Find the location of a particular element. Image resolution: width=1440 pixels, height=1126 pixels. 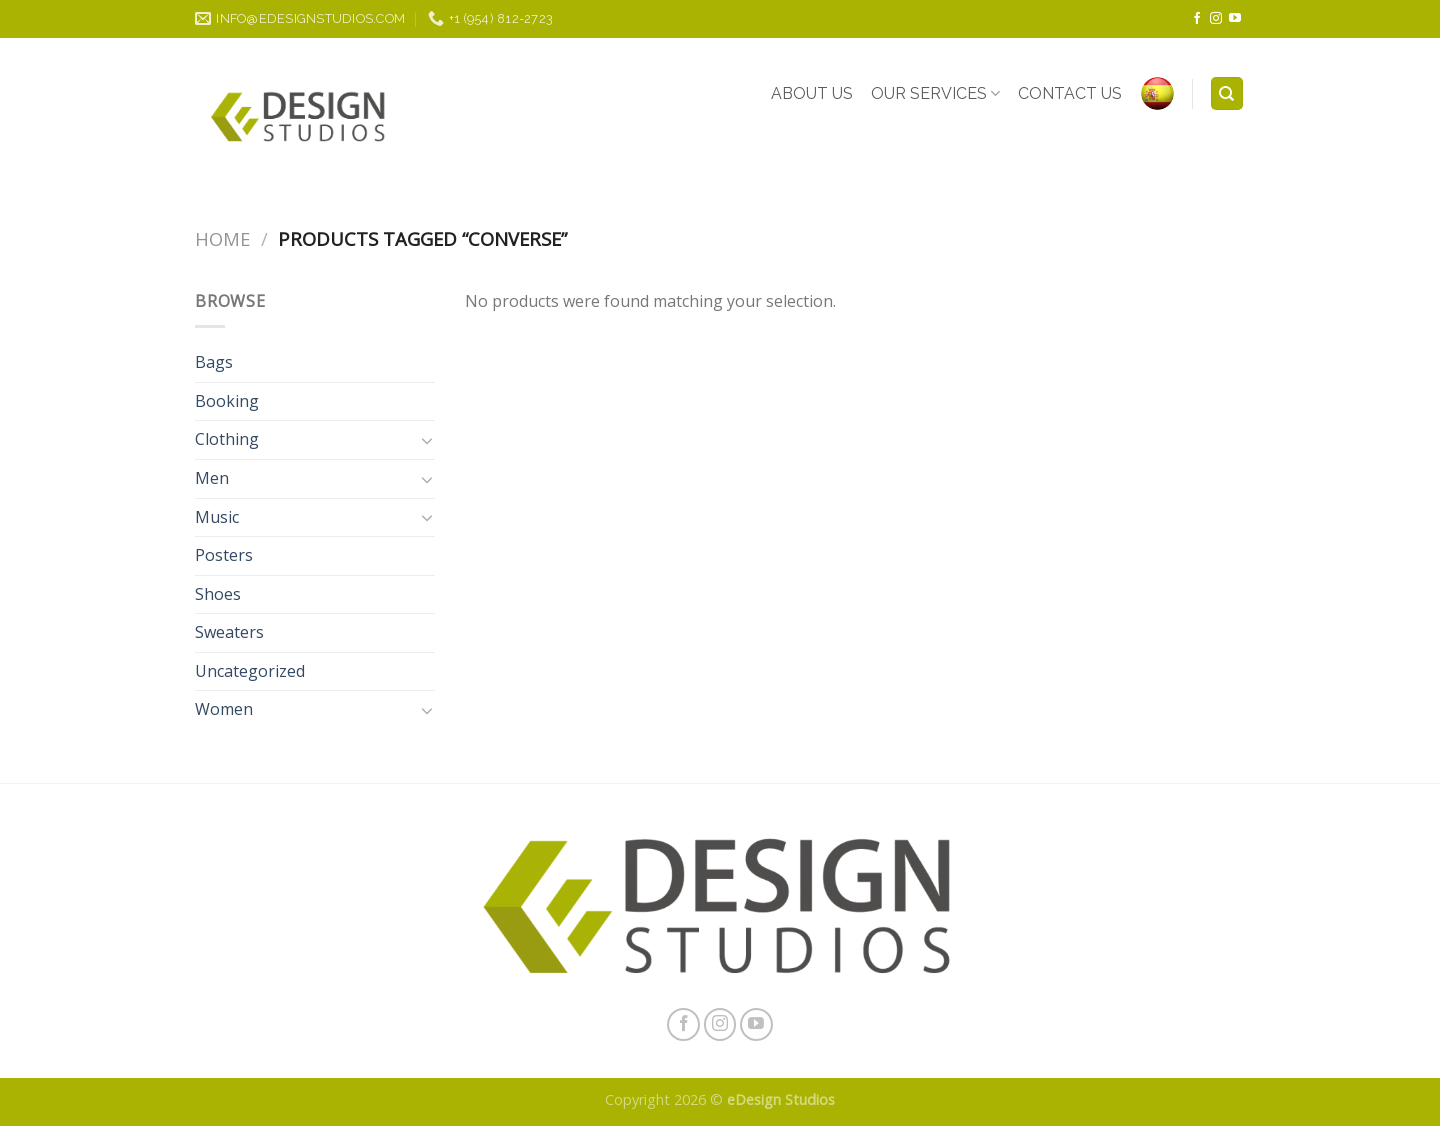

Uncategorized is located at coordinates (250, 671).